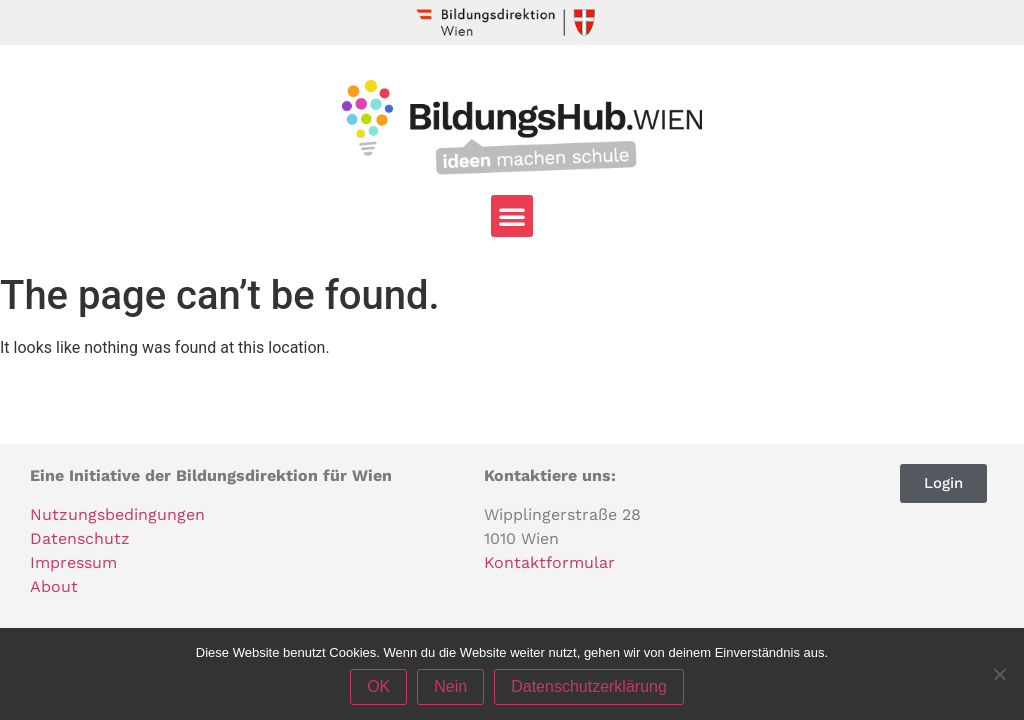 The image size is (1024, 720). I want to click on Datenschutz, so click(80, 538).